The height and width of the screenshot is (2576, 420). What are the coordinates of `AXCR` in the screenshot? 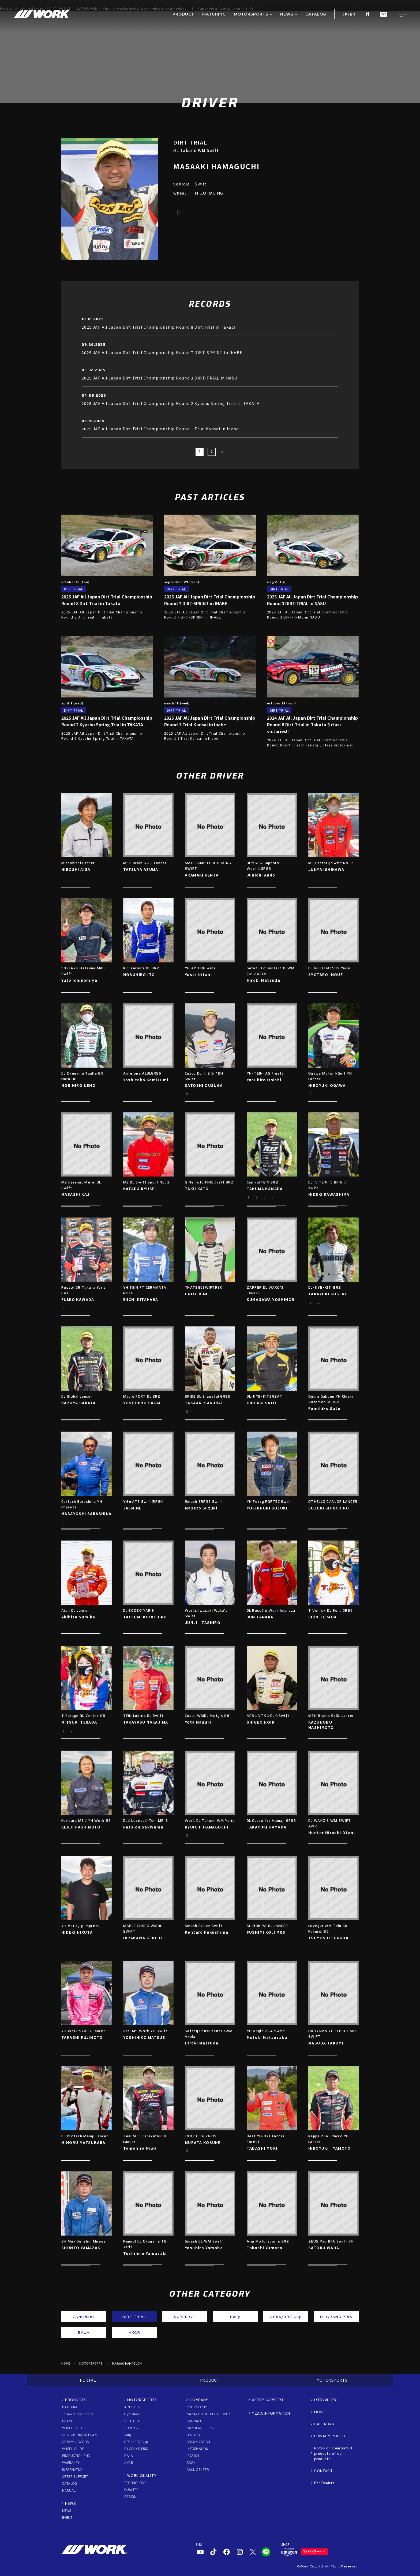 It's located at (128, 2462).